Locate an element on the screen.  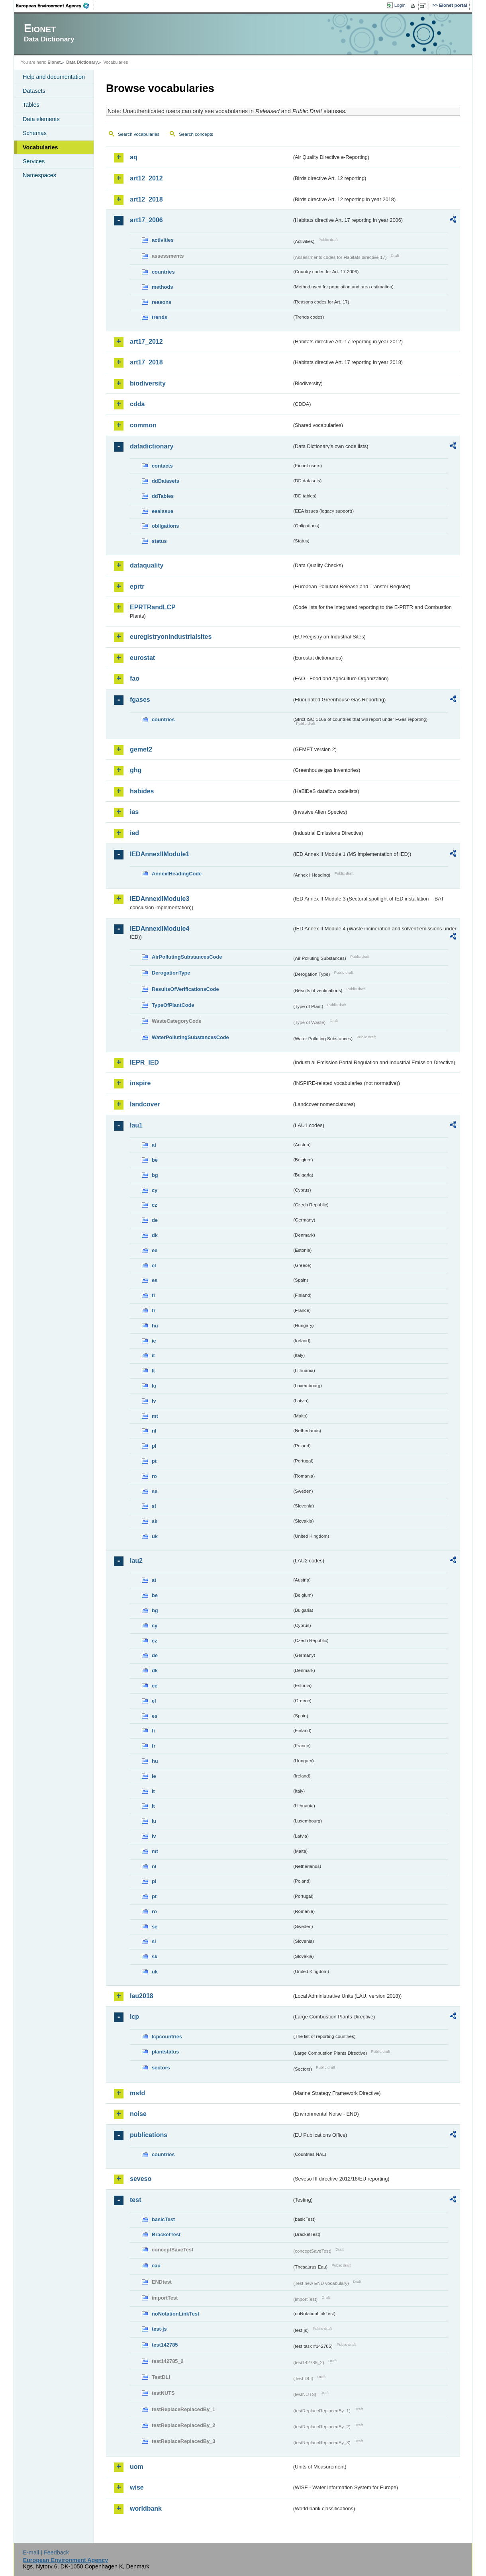
Schemas is located at coordinates (35, 133).